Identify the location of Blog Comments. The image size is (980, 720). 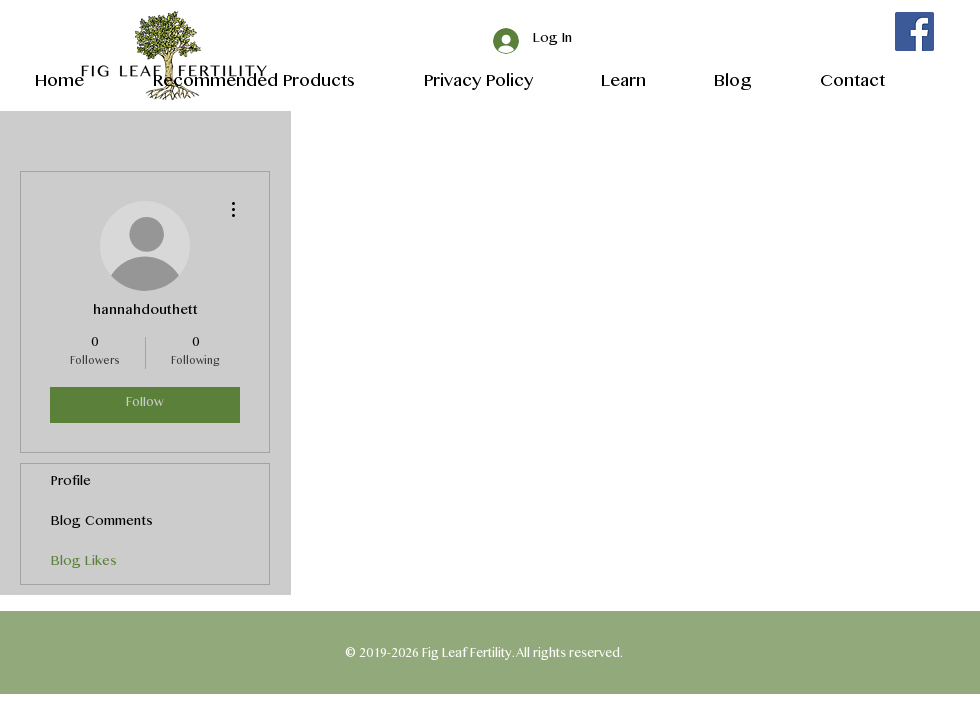
(102, 523).